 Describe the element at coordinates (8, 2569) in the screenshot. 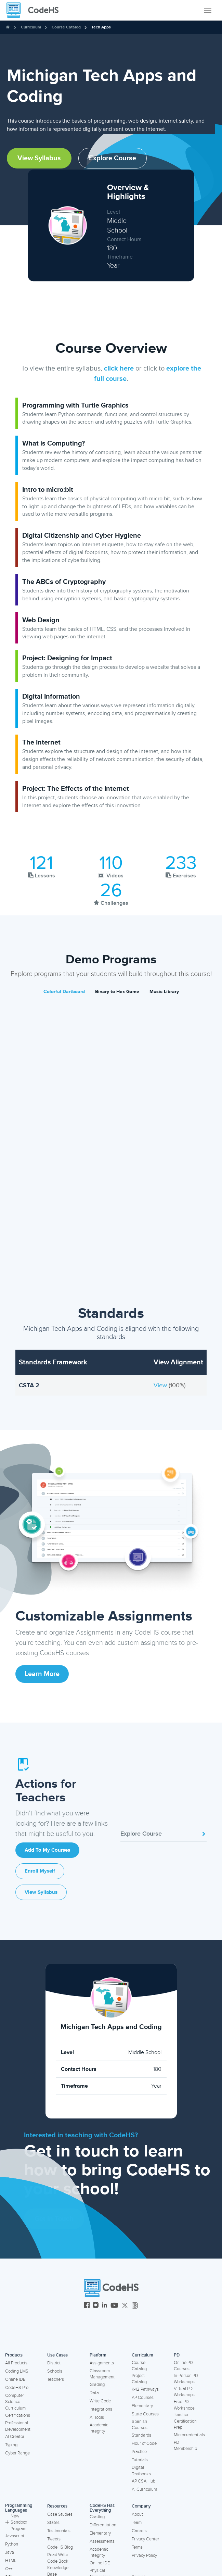

I see `C++` at that location.